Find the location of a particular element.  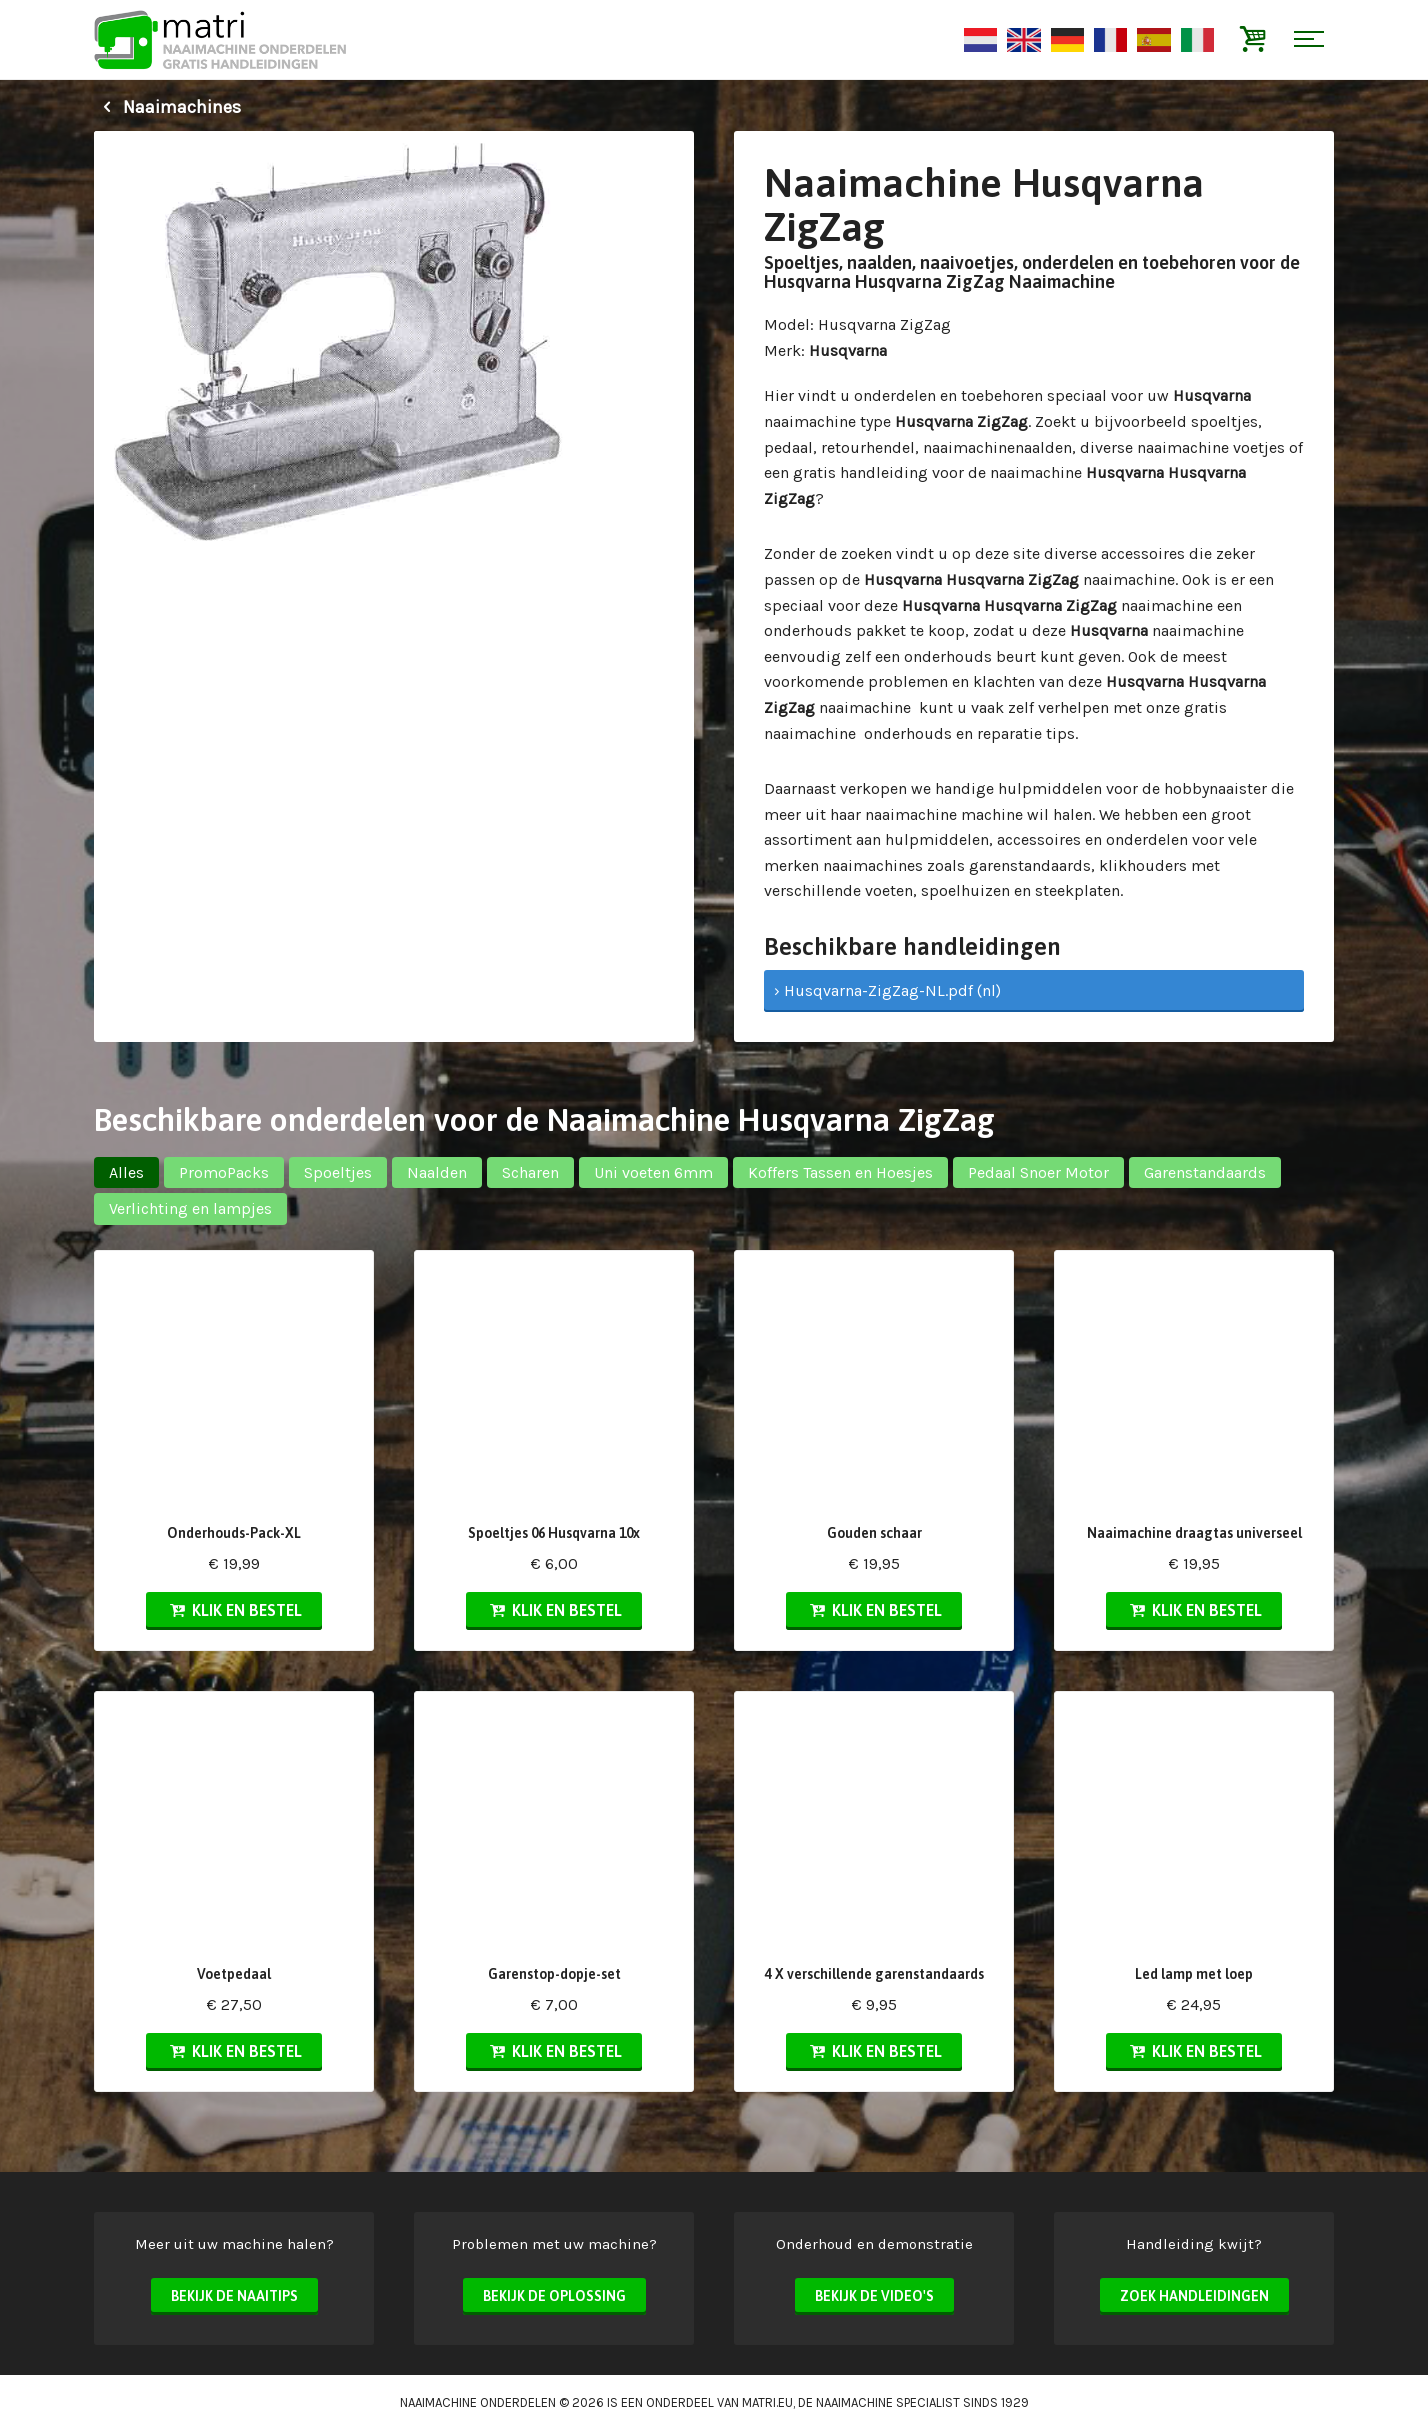

Verlichting en lampjes is located at coordinates (190, 1208).